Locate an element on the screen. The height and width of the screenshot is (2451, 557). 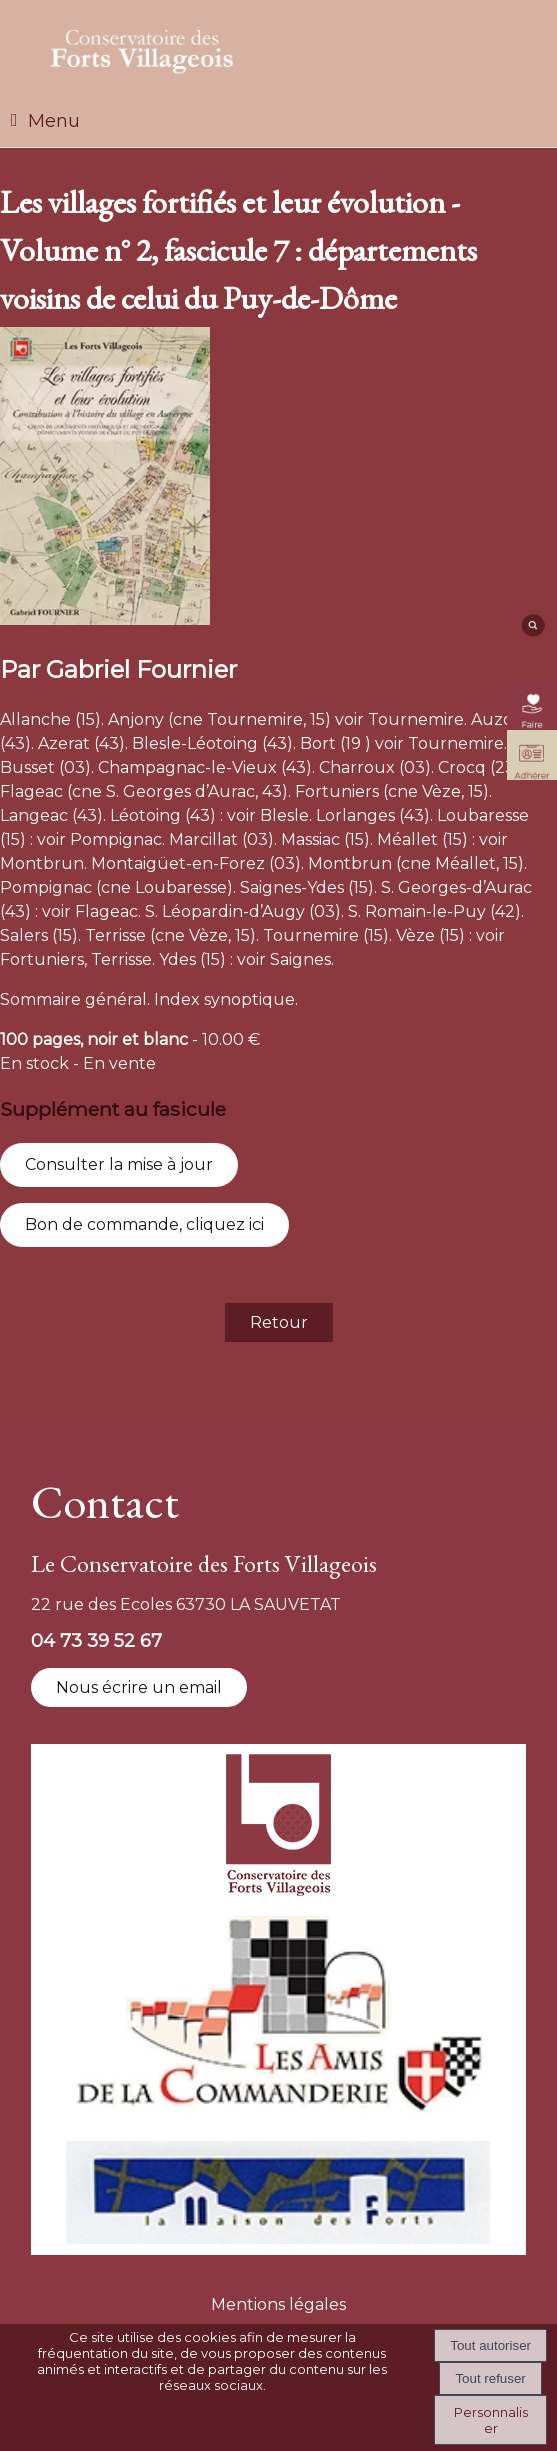
[Accueil] is located at coordinates (142, 47).